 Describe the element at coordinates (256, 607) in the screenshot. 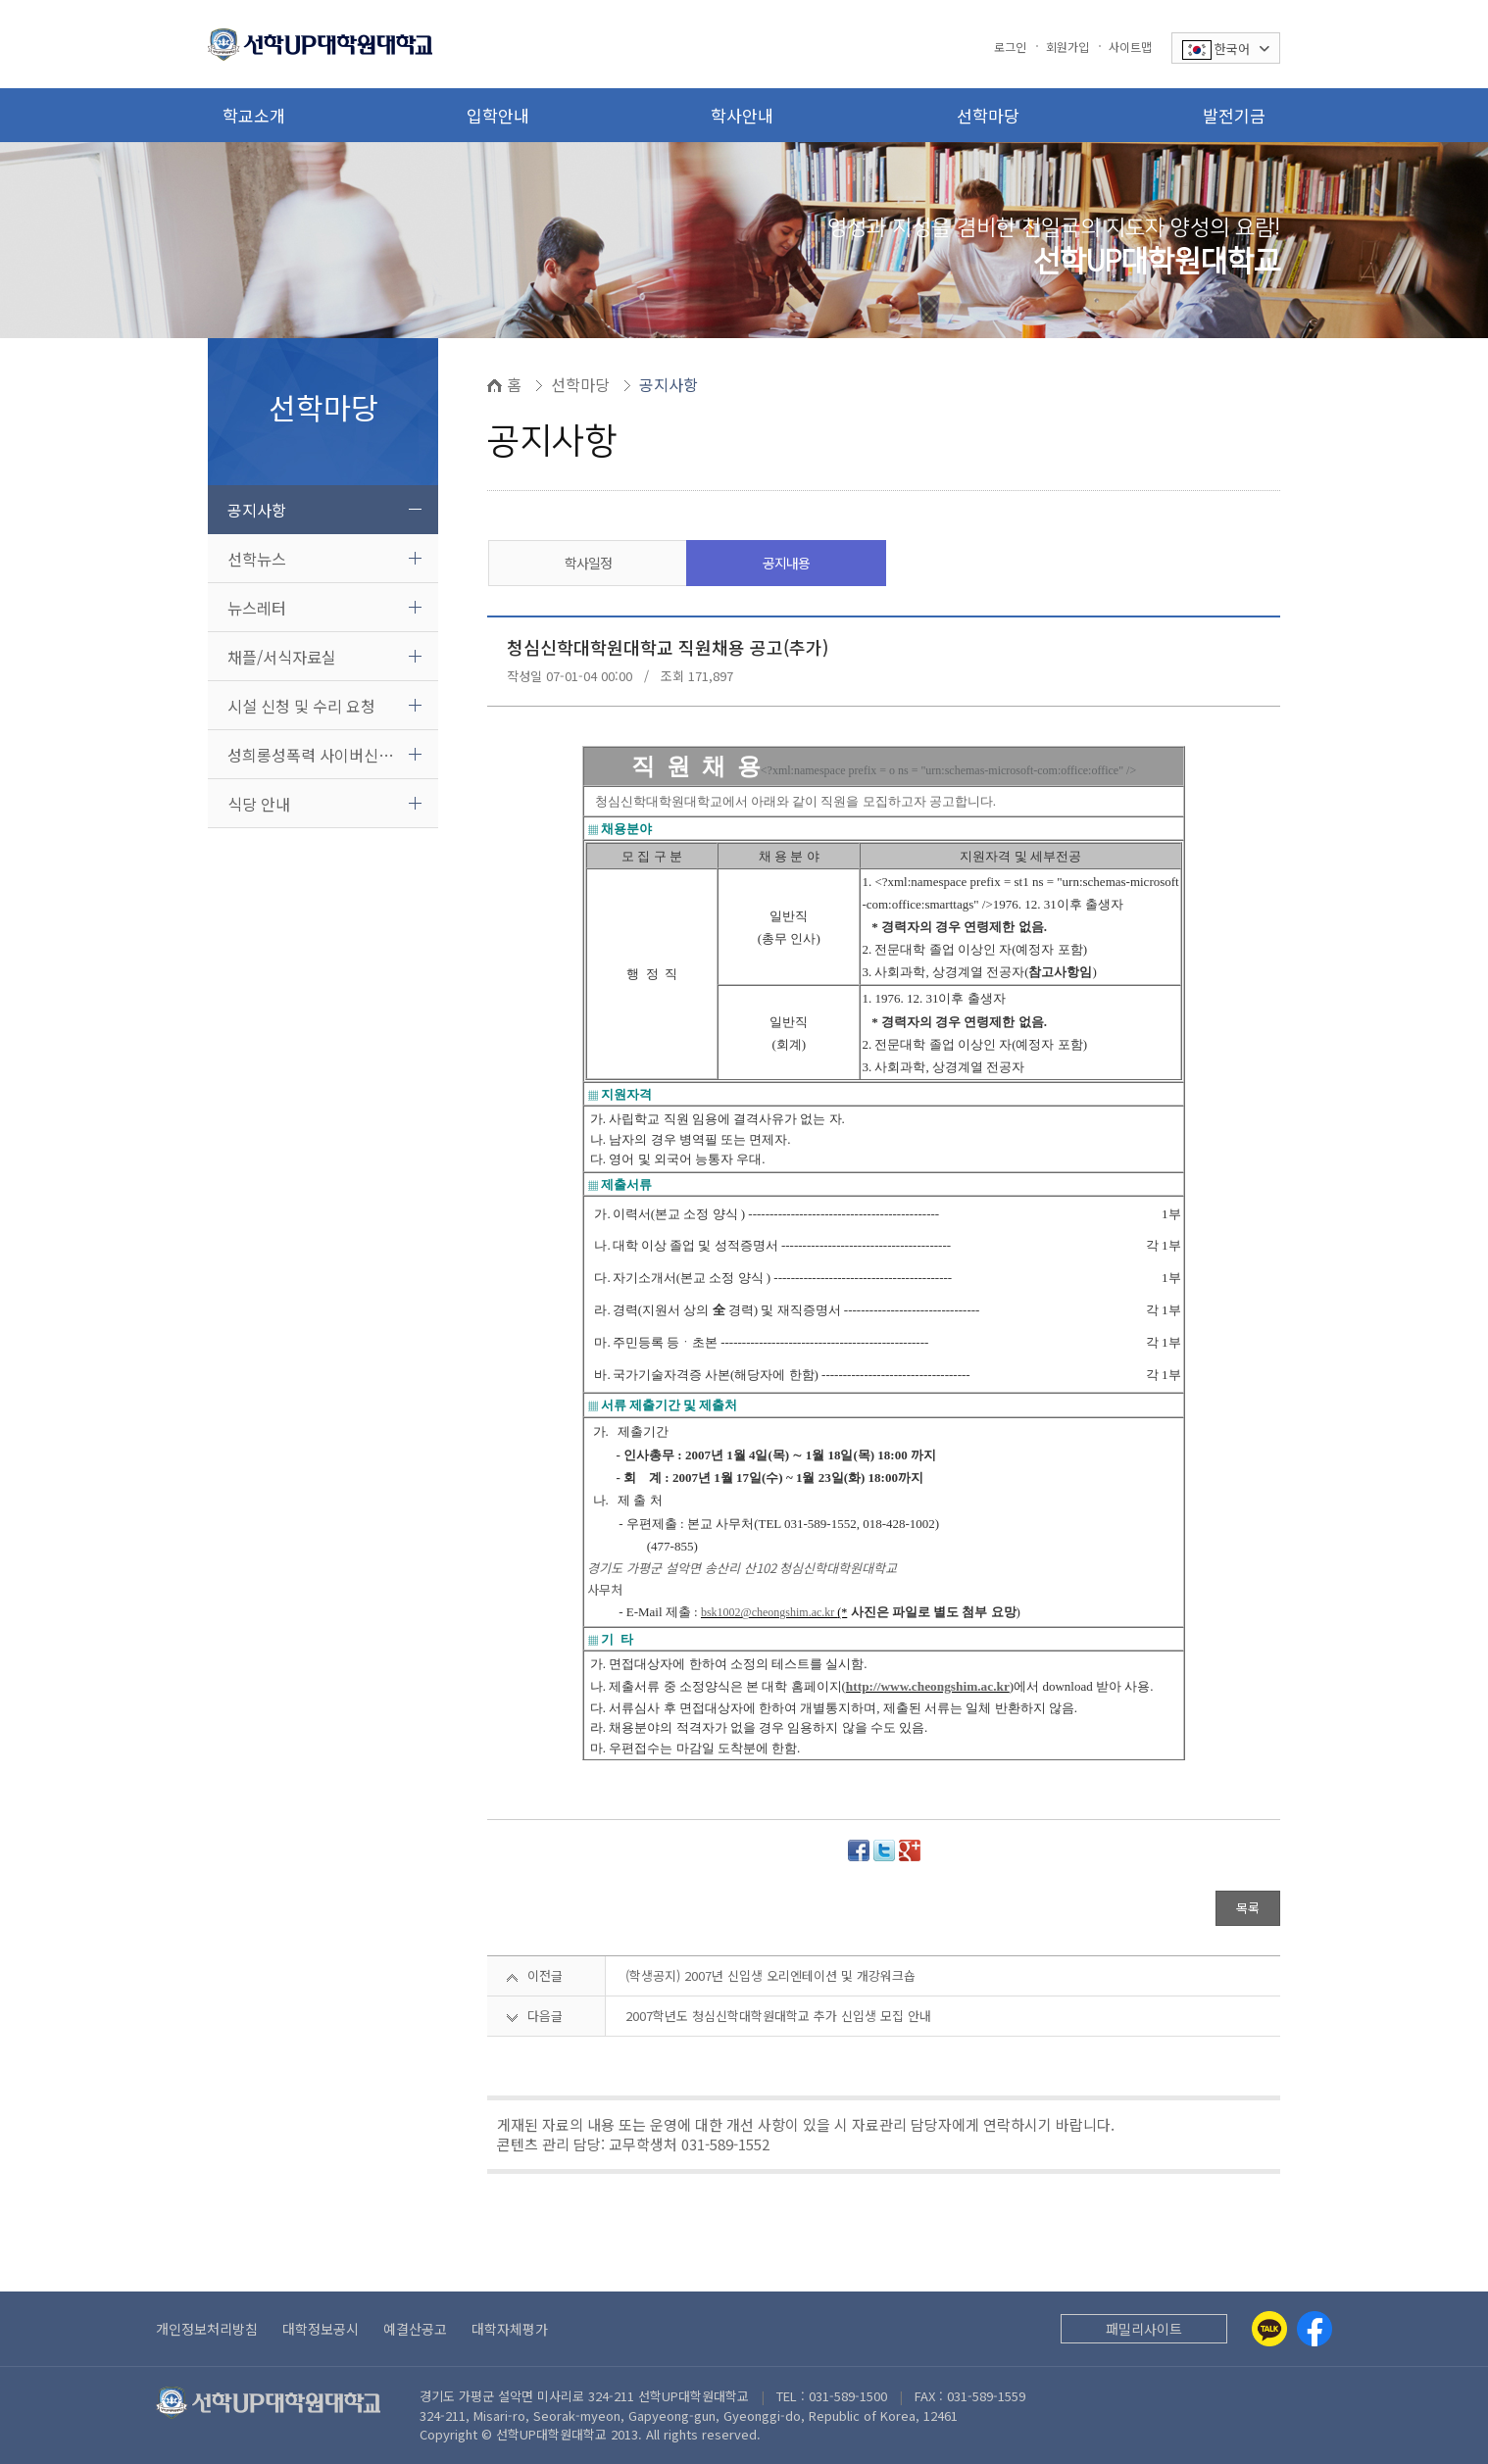

I see `뉴스레터` at that location.